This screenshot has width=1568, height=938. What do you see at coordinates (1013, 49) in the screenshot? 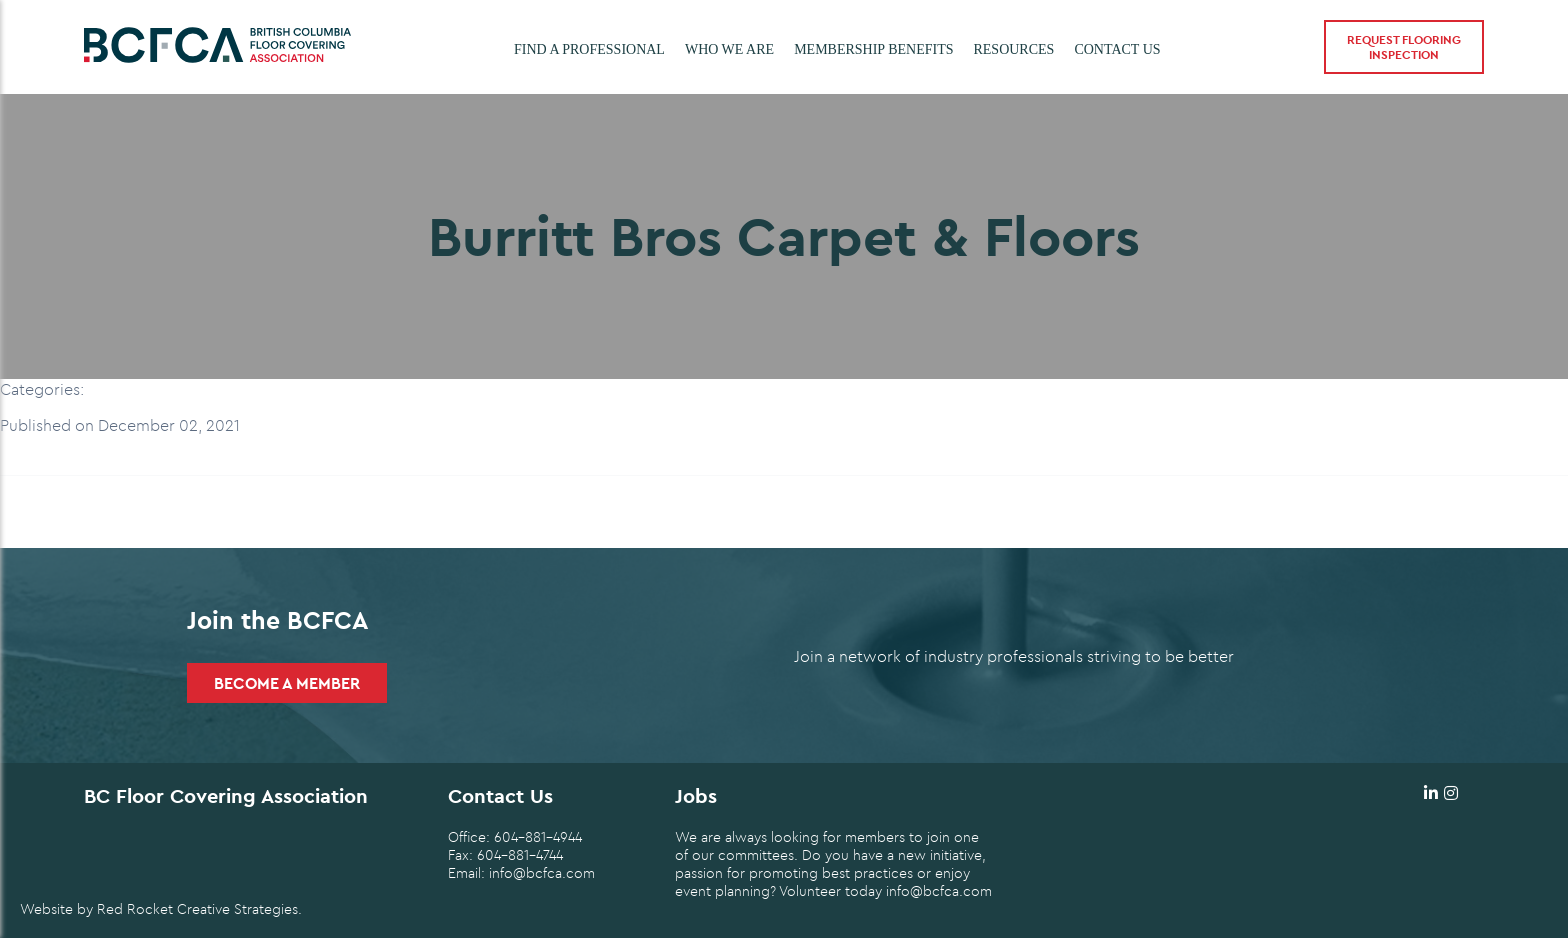
I see `Resources` at bounding box center [1013, 49].